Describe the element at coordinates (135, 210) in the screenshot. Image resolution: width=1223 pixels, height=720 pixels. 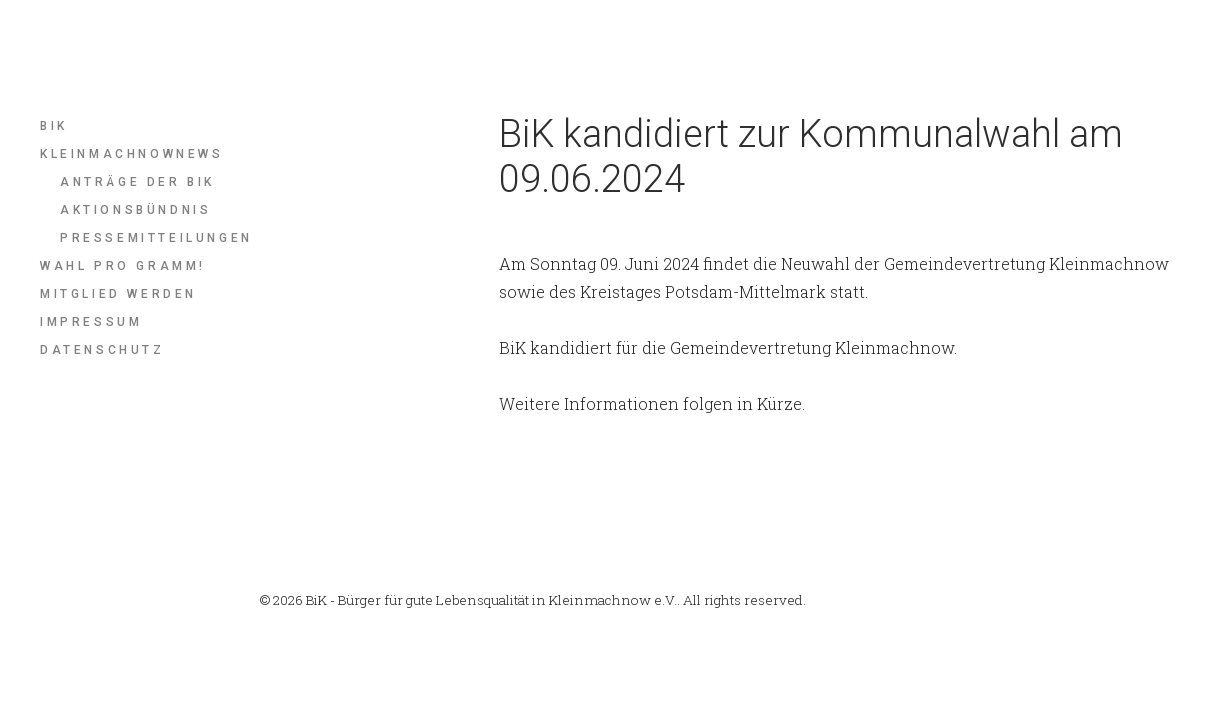
I see `Aktionsbündnis` at that location.